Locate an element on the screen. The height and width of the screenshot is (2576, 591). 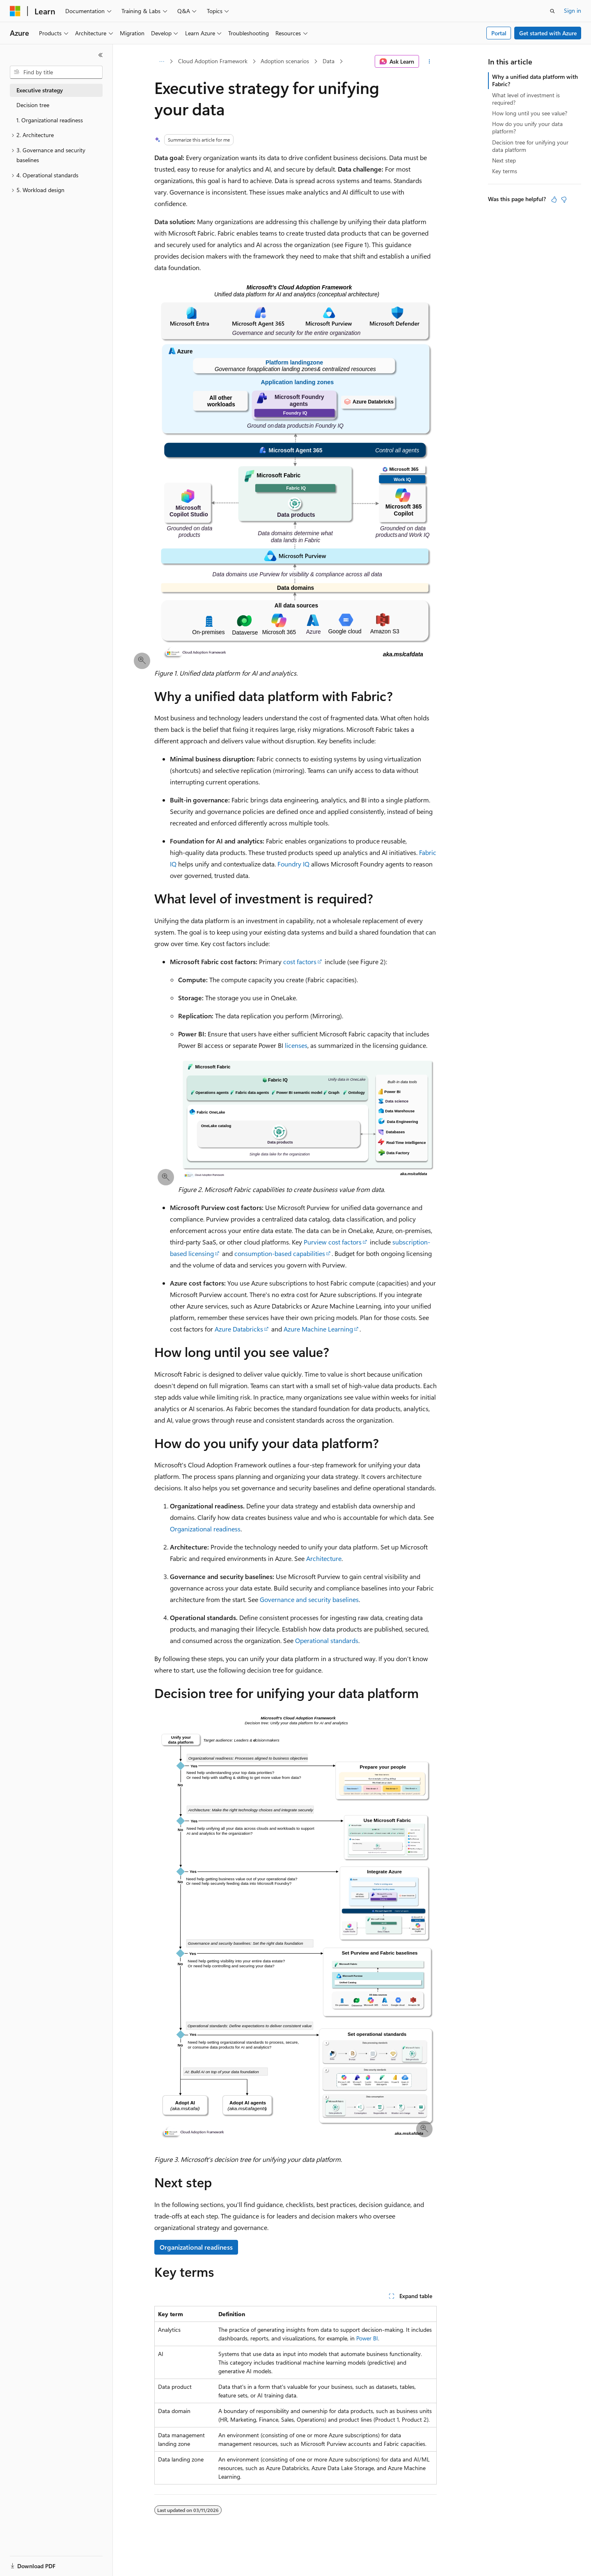
Cloud Adoption Framework is located at coordinates (212, 61).